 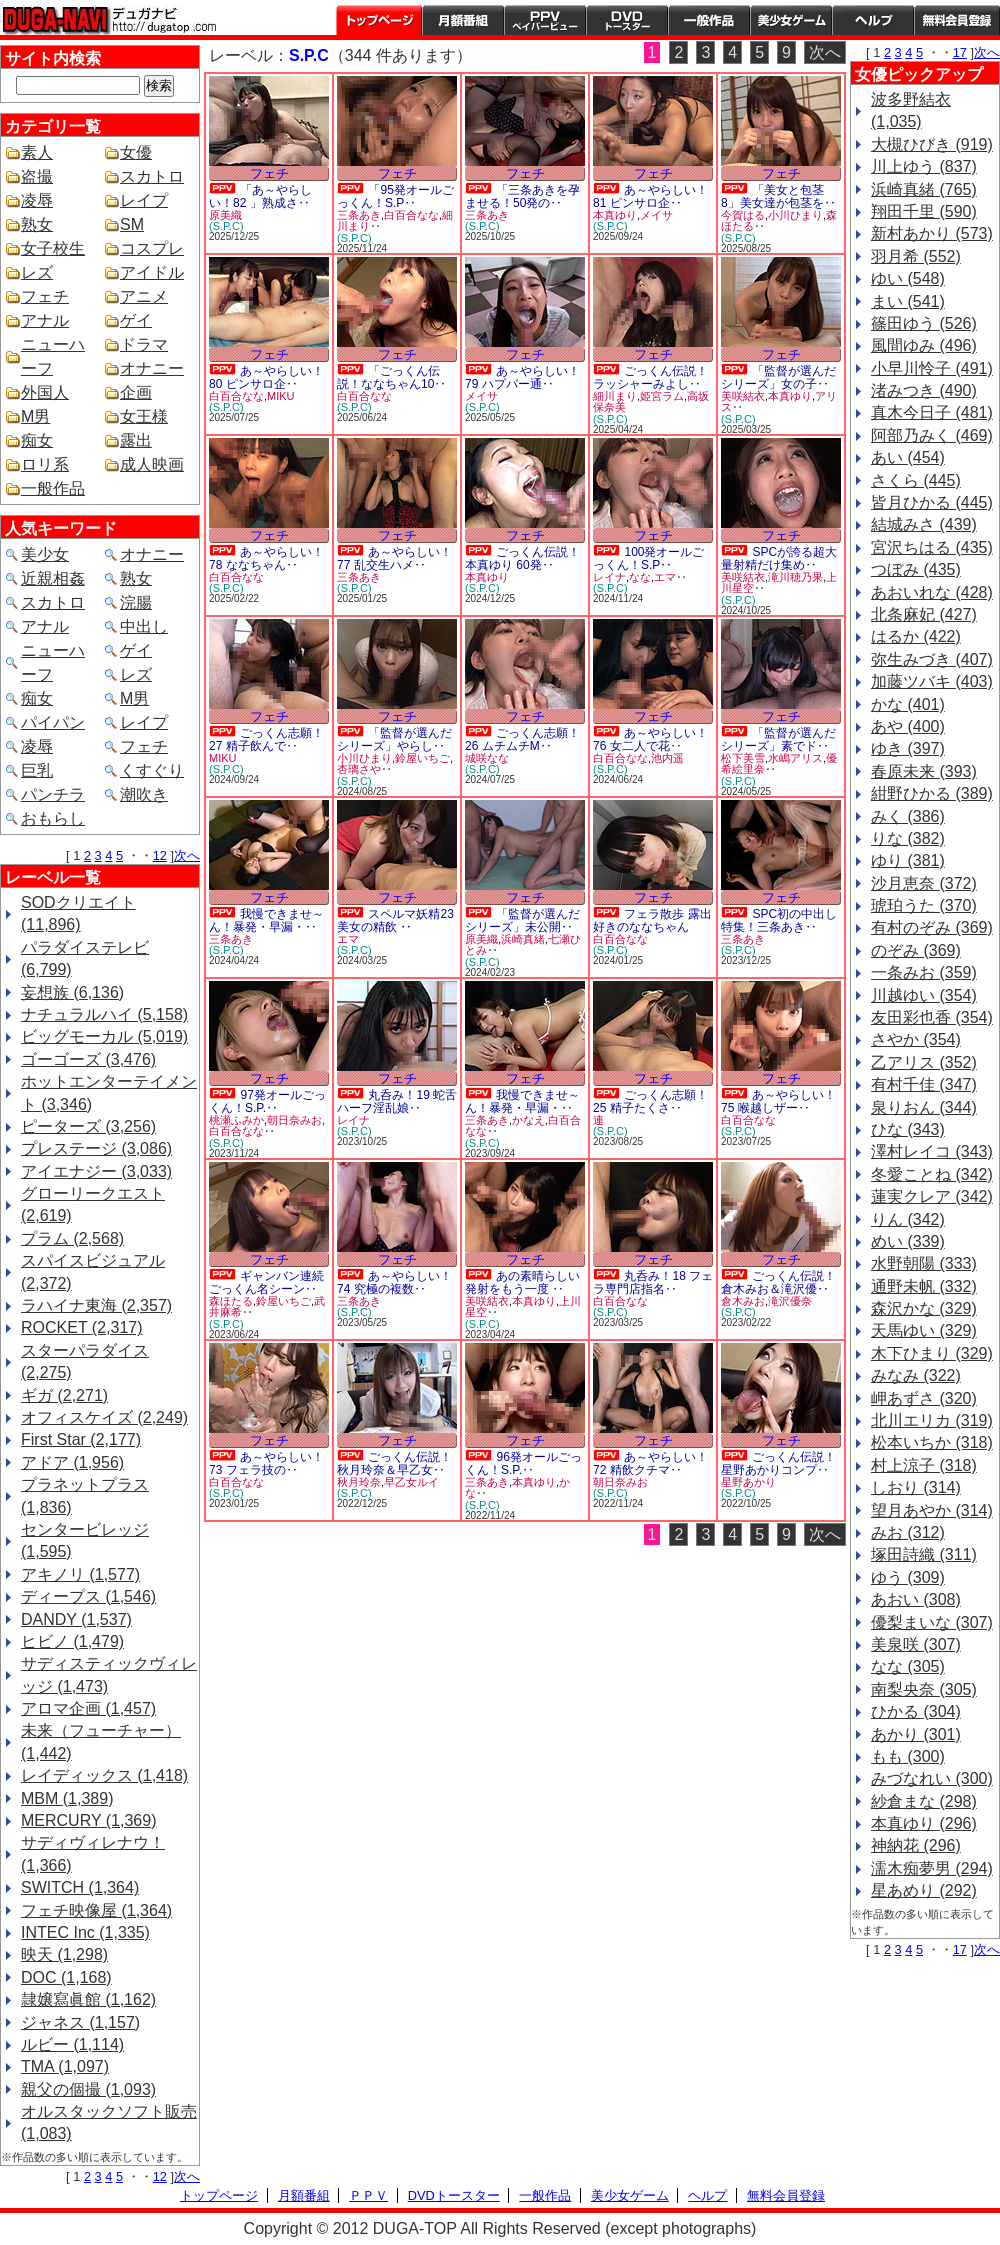 I want to click on スカトロ, so click(x=152, y=176).